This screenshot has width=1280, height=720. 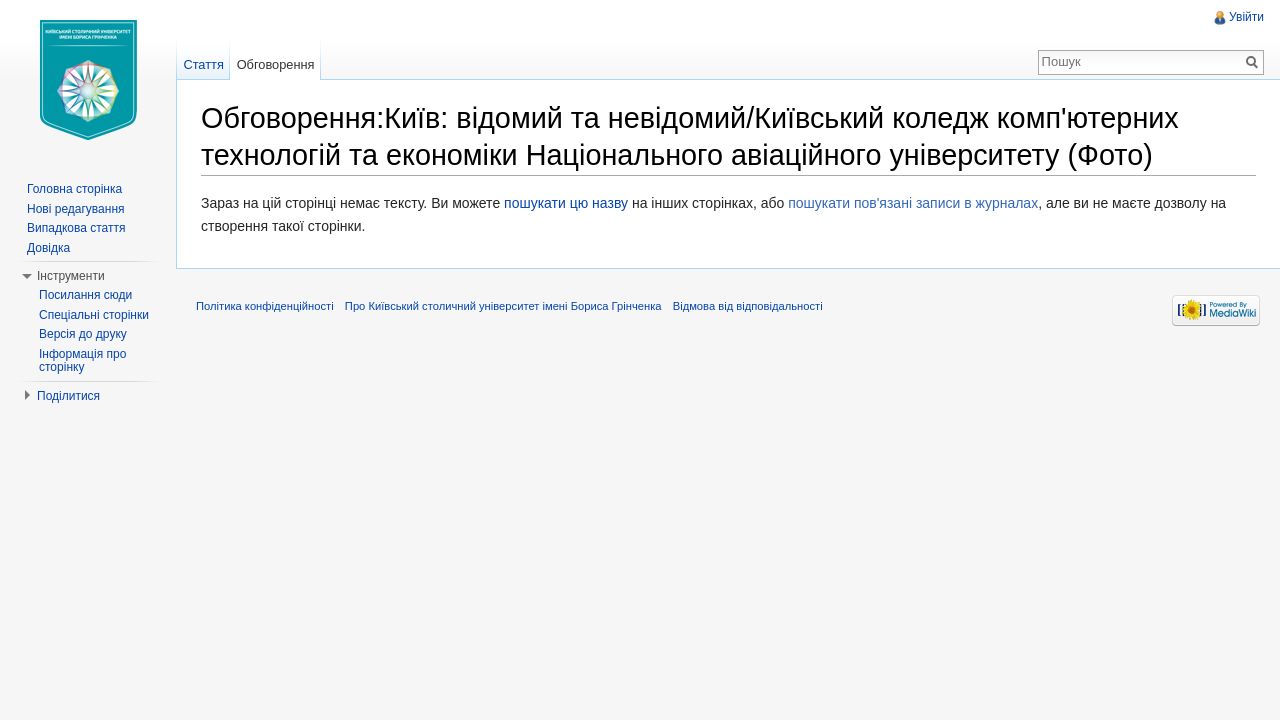 What do you see at coordinates (566, 203) in the screenshot?
I see `пошукати цю назву` at bounding box center [566, 203].